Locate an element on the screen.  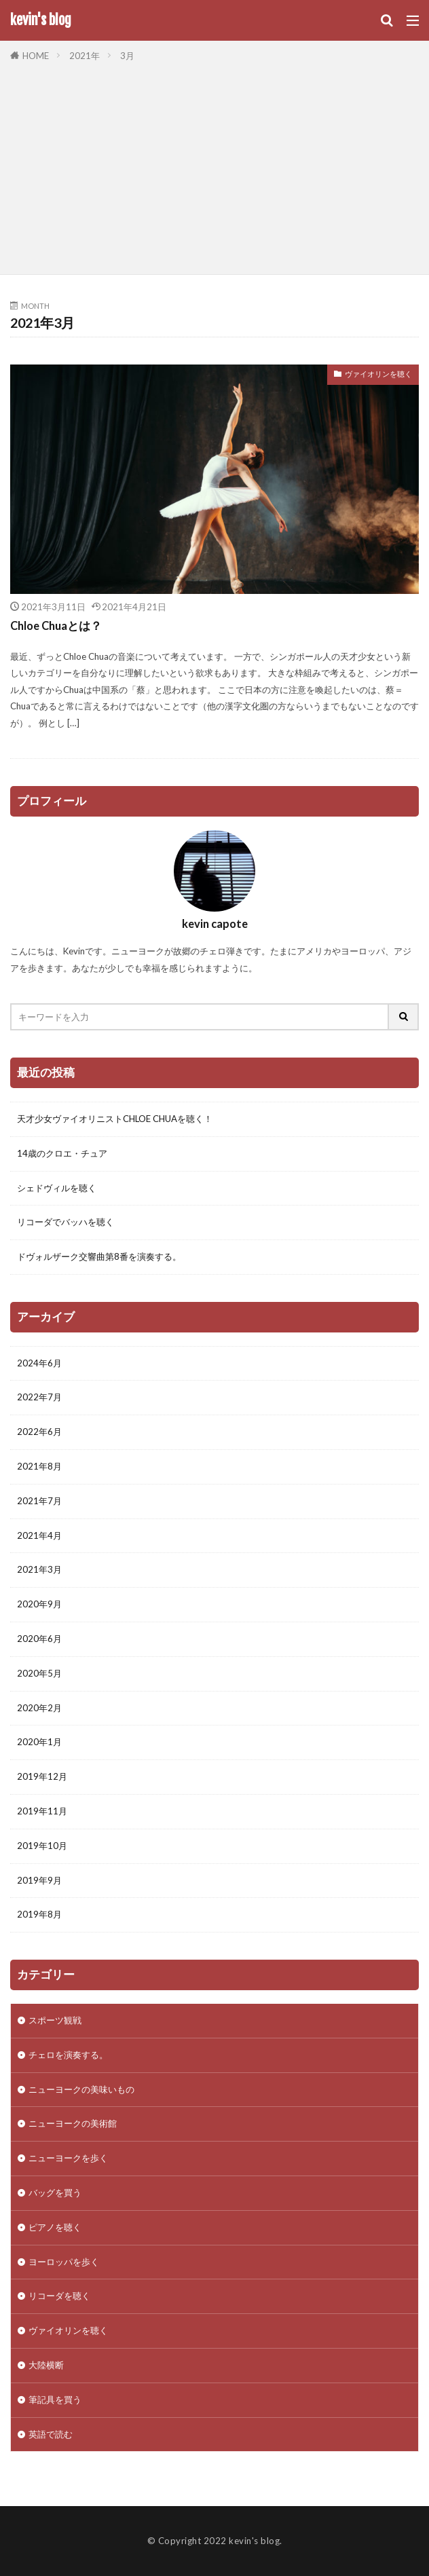
ニューヨークの美味いもの is located at coordinates (81, 2089).